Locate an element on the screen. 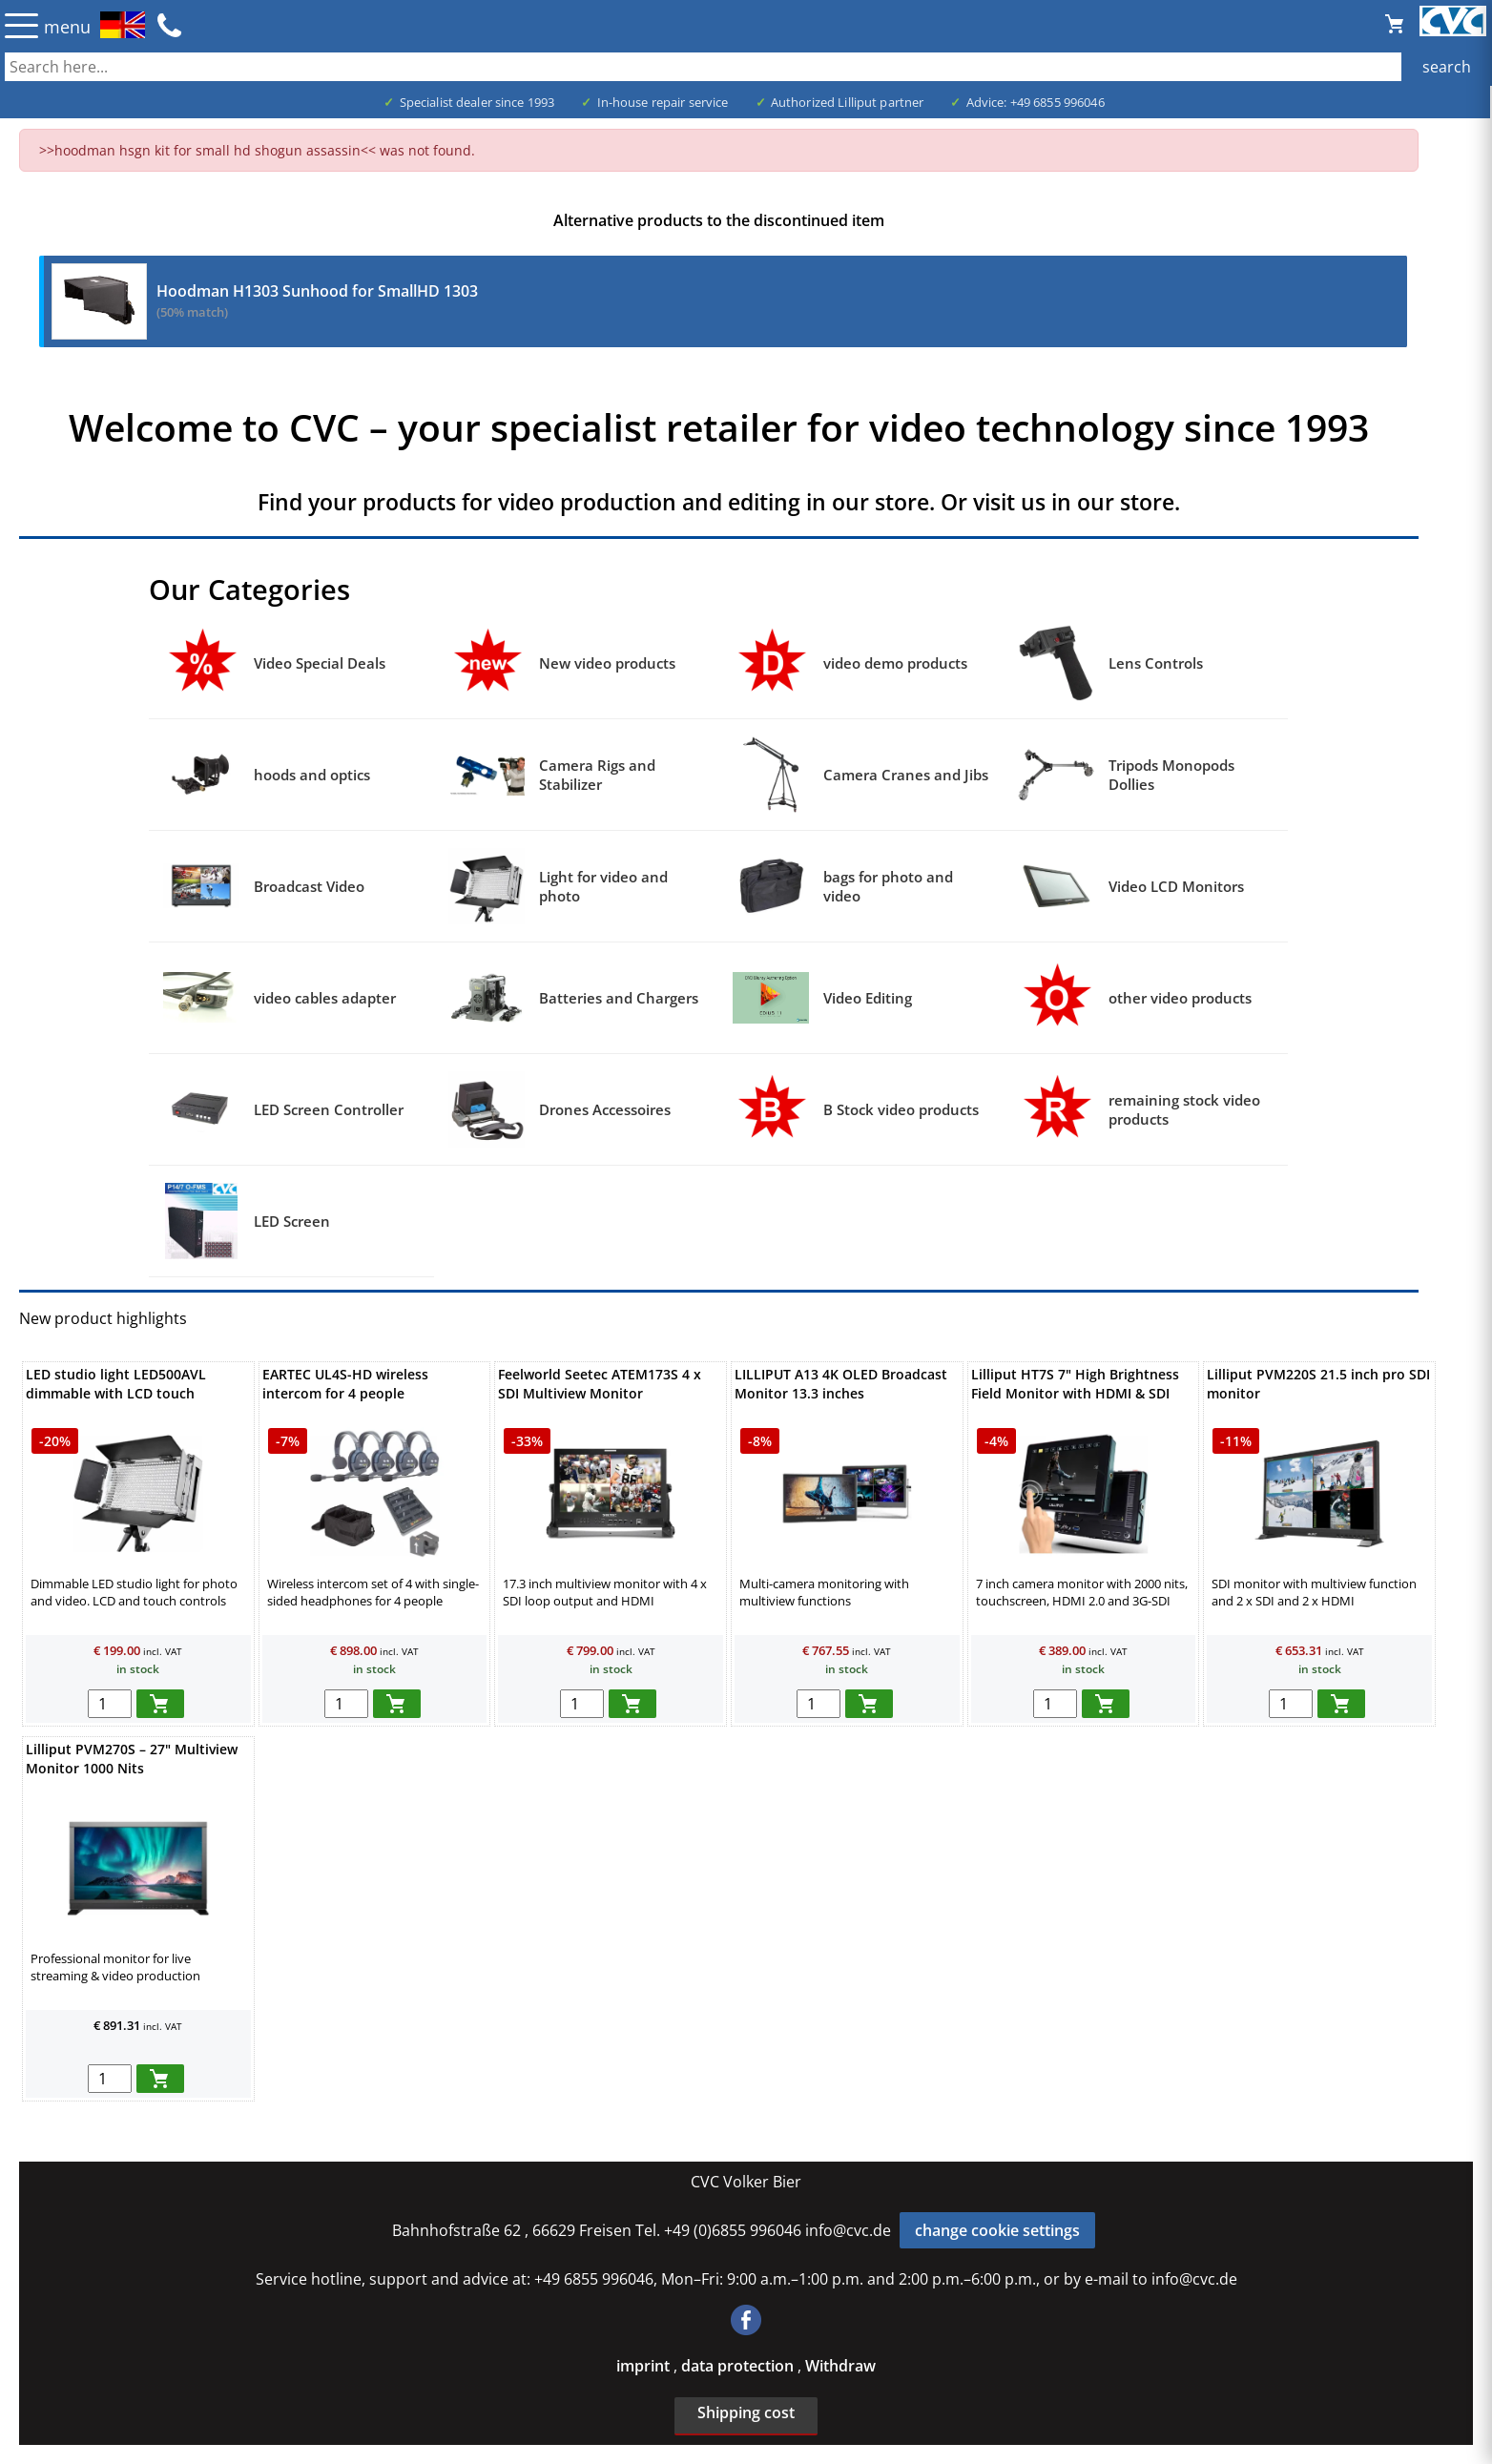 This screenshot has width=1492, height=2464. menu is located at coordinates (67, 26).